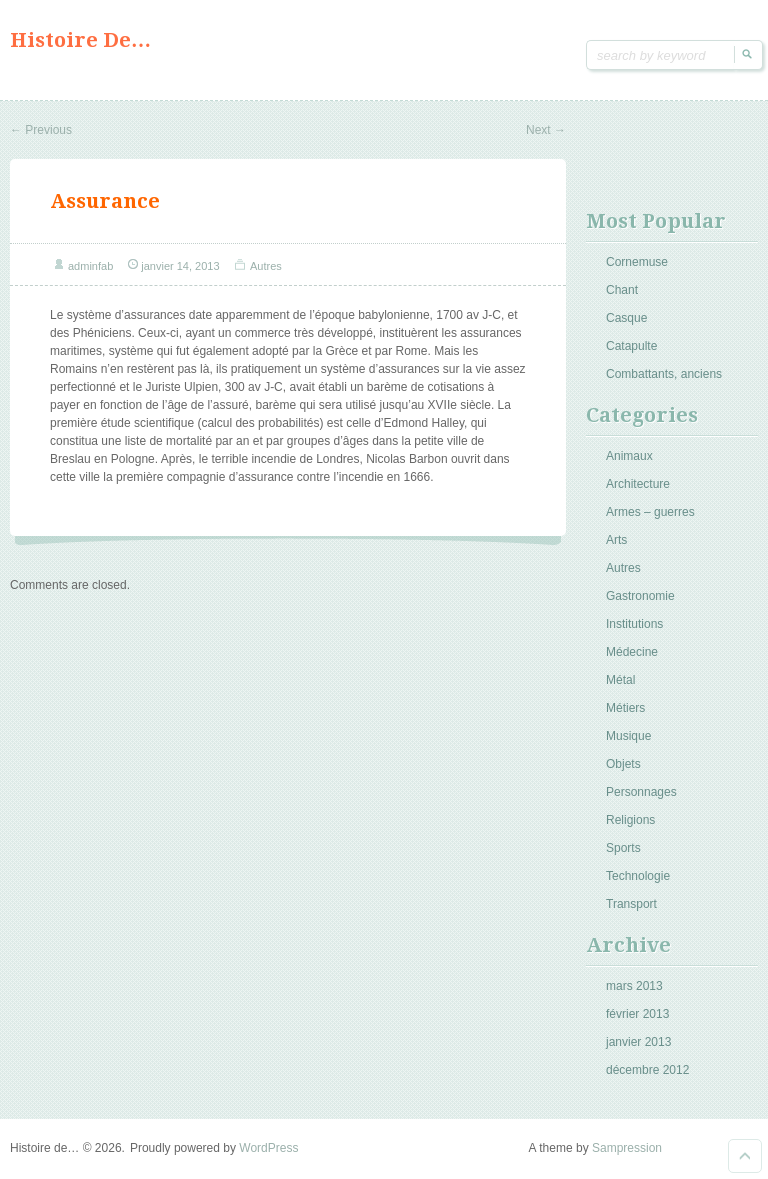 This screenshot has width=768, height=1179. What do you see at coordinates (266, 266) in the screenshot?
I see `Autres` at bounding box center [266, 266].